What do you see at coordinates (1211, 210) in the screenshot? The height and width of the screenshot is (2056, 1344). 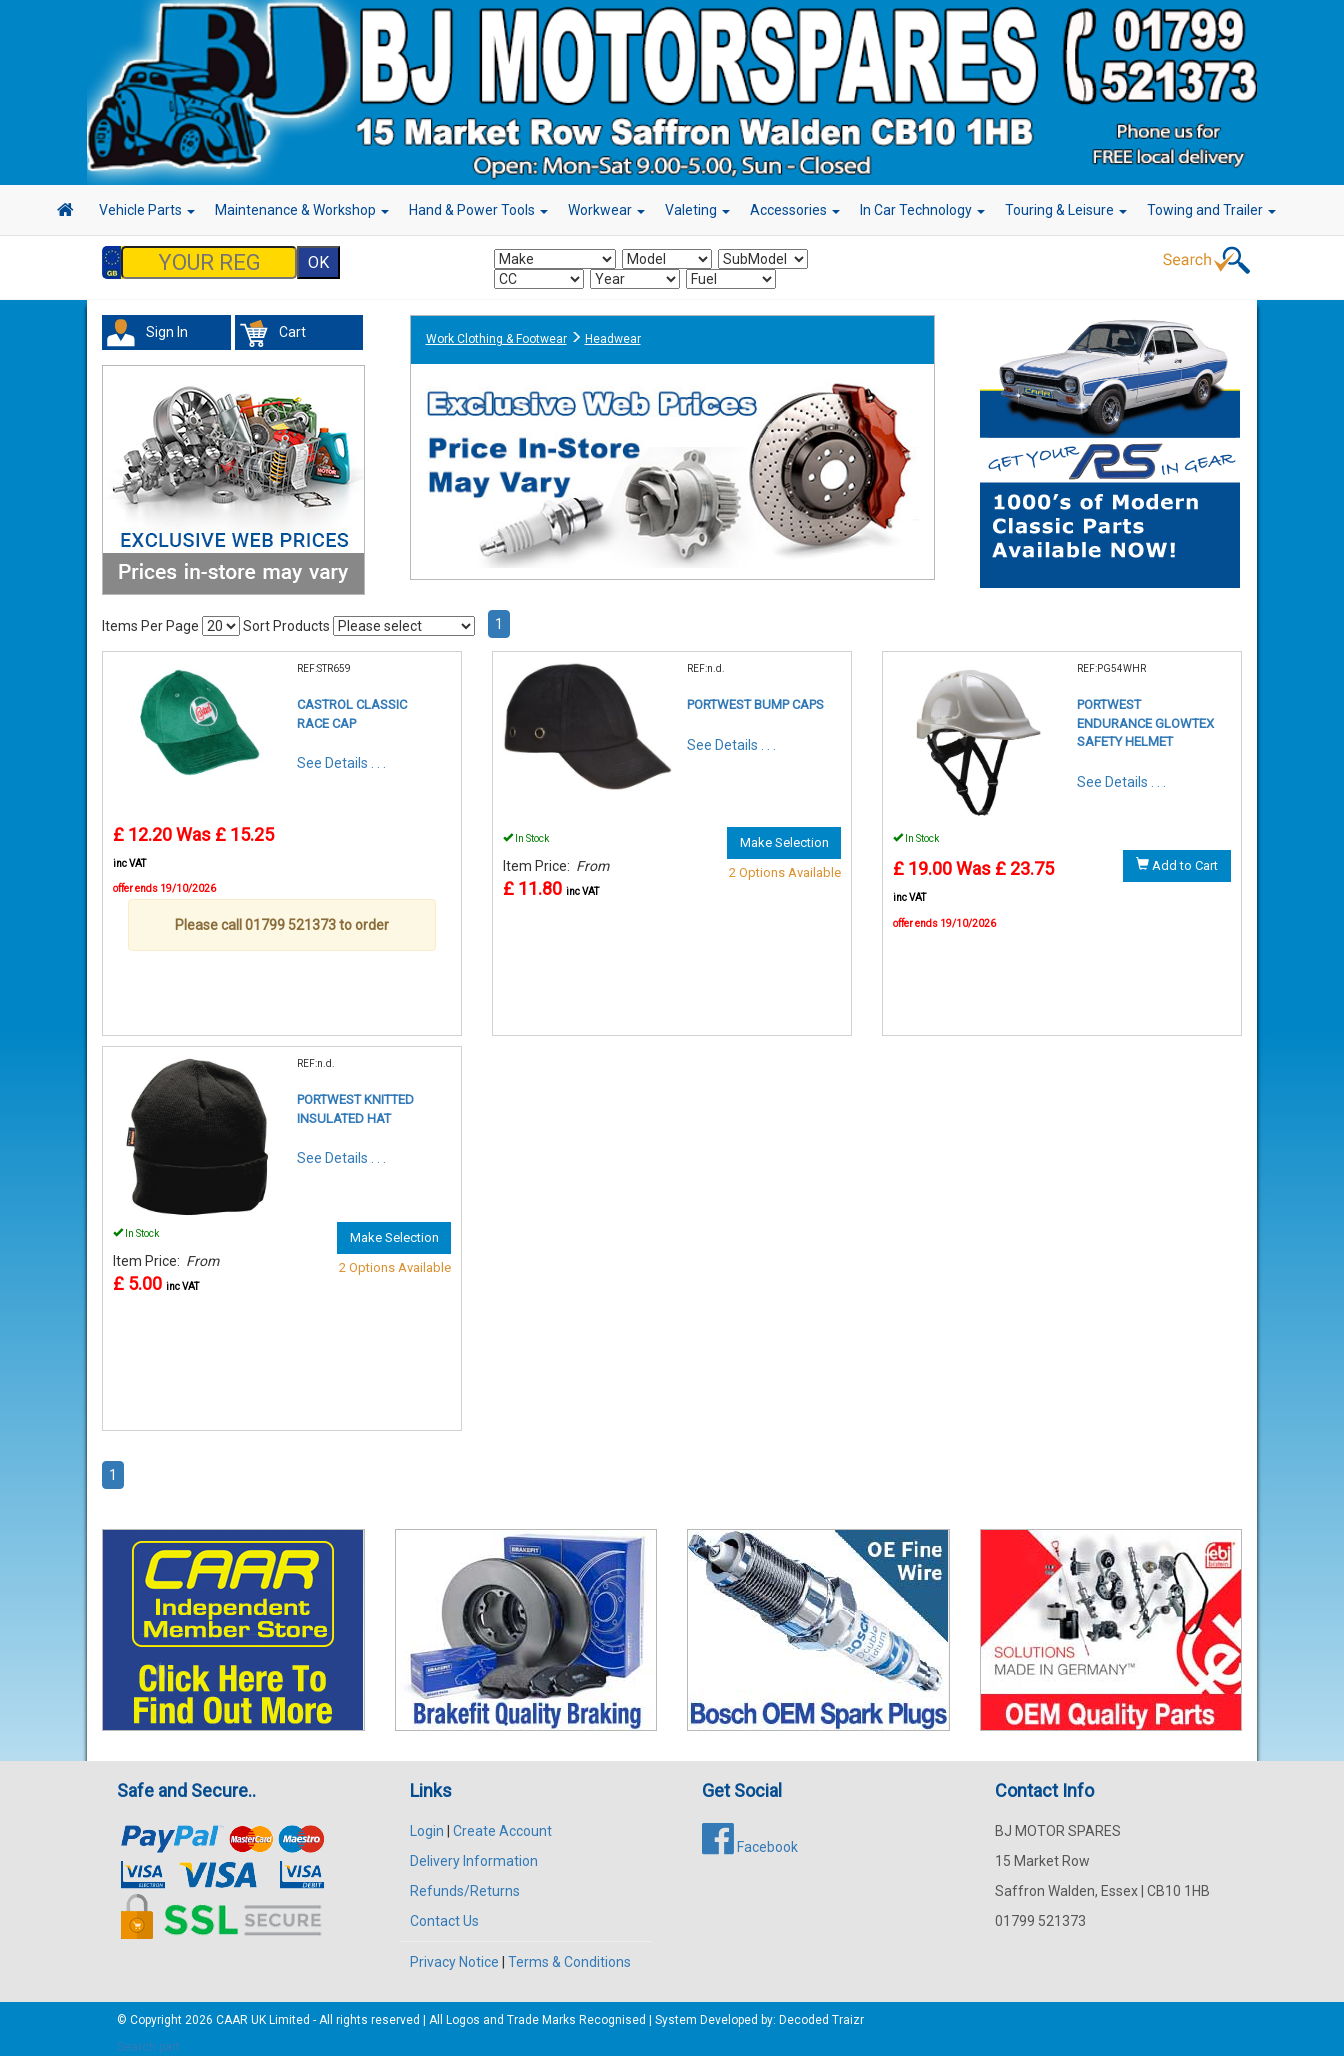 I see `Towing and Trailer` at bounding box center [1211, 210].